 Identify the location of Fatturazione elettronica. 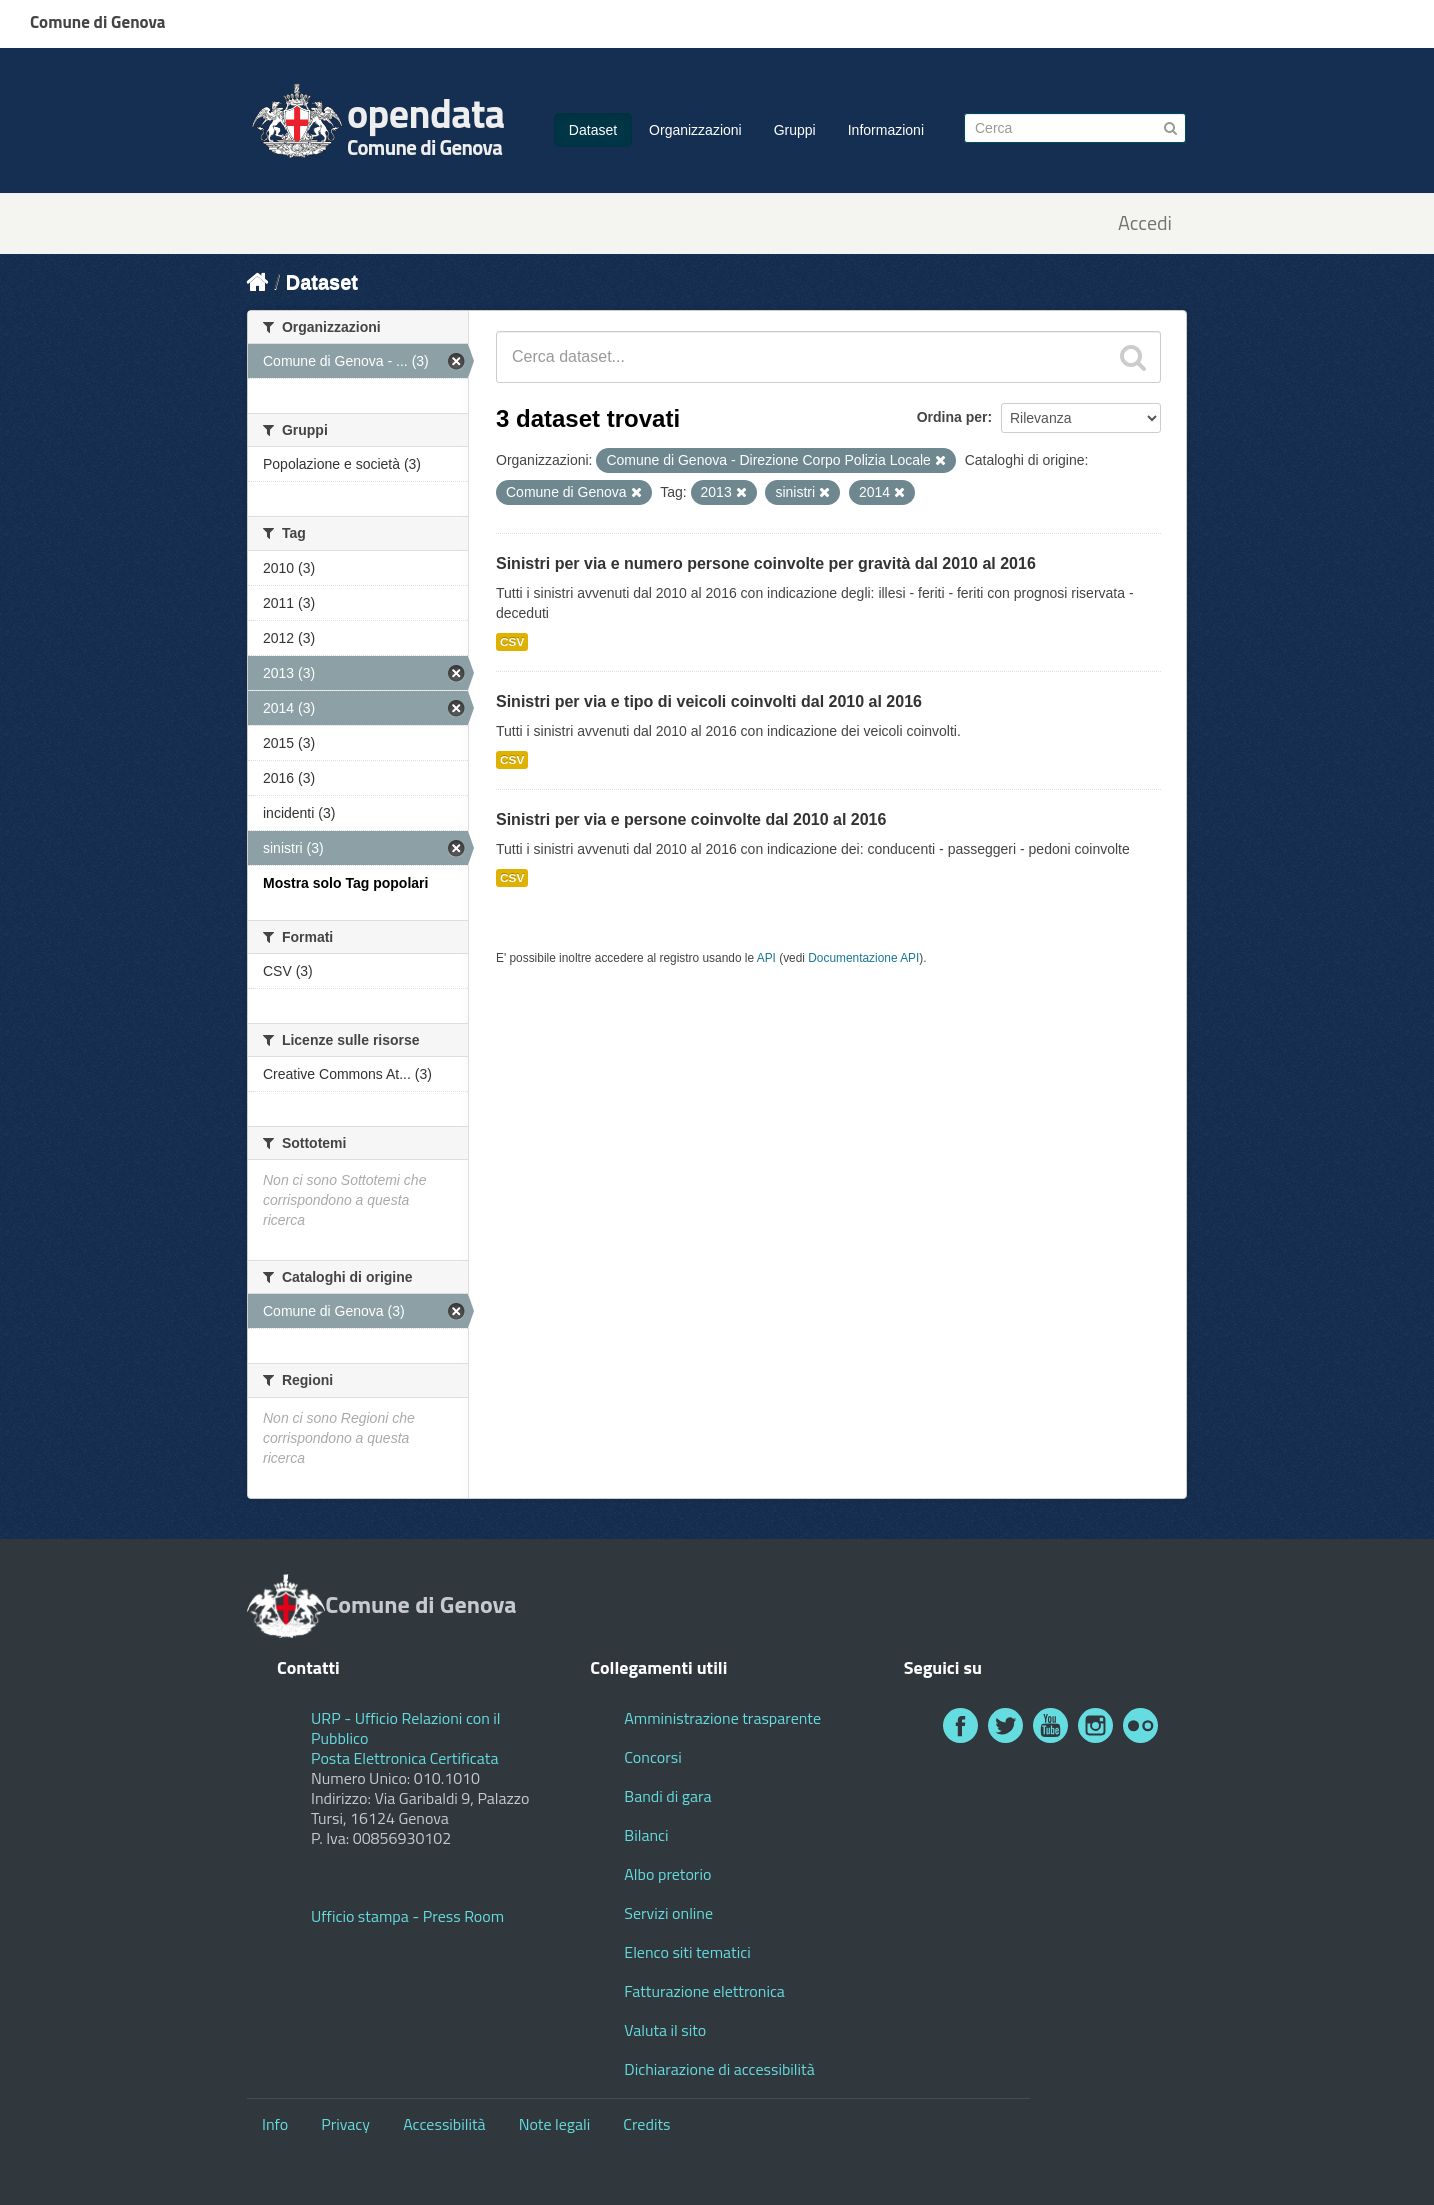
(704, 1991).